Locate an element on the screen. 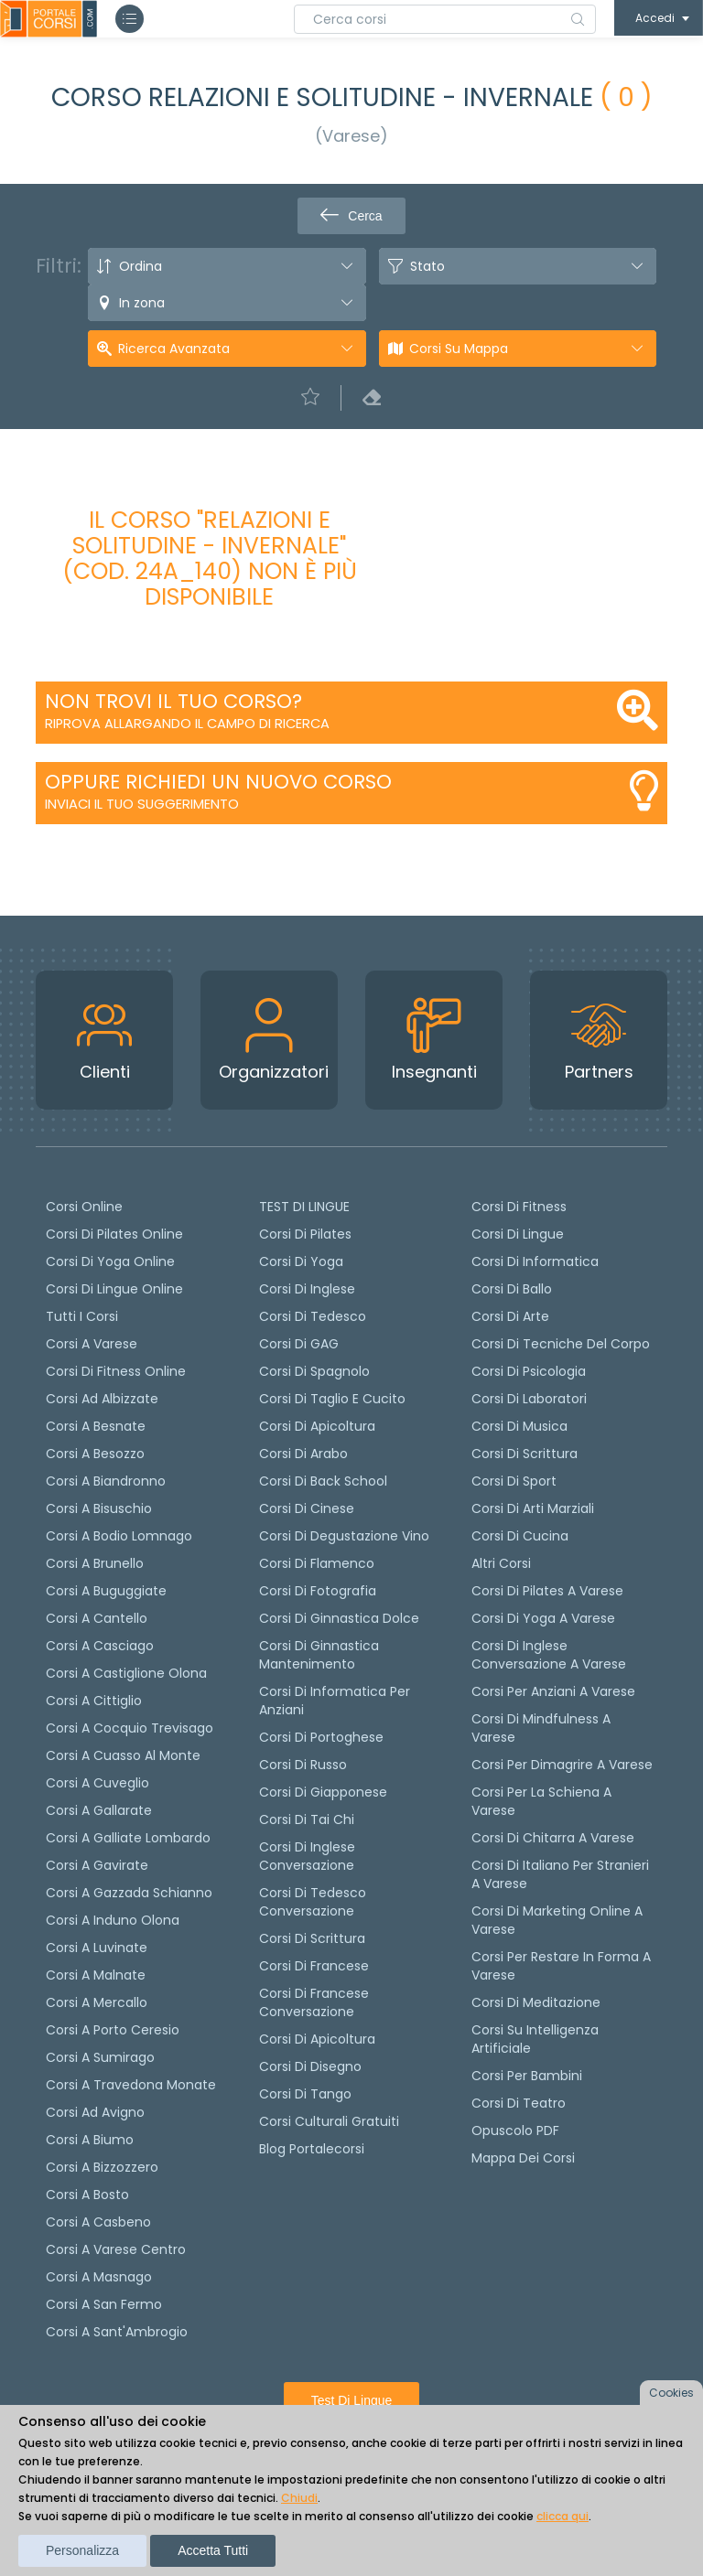 The width and height of the screenshot is (703, 2576). Corsi di Yoga a Varese is located at coordinates (543, 1618).